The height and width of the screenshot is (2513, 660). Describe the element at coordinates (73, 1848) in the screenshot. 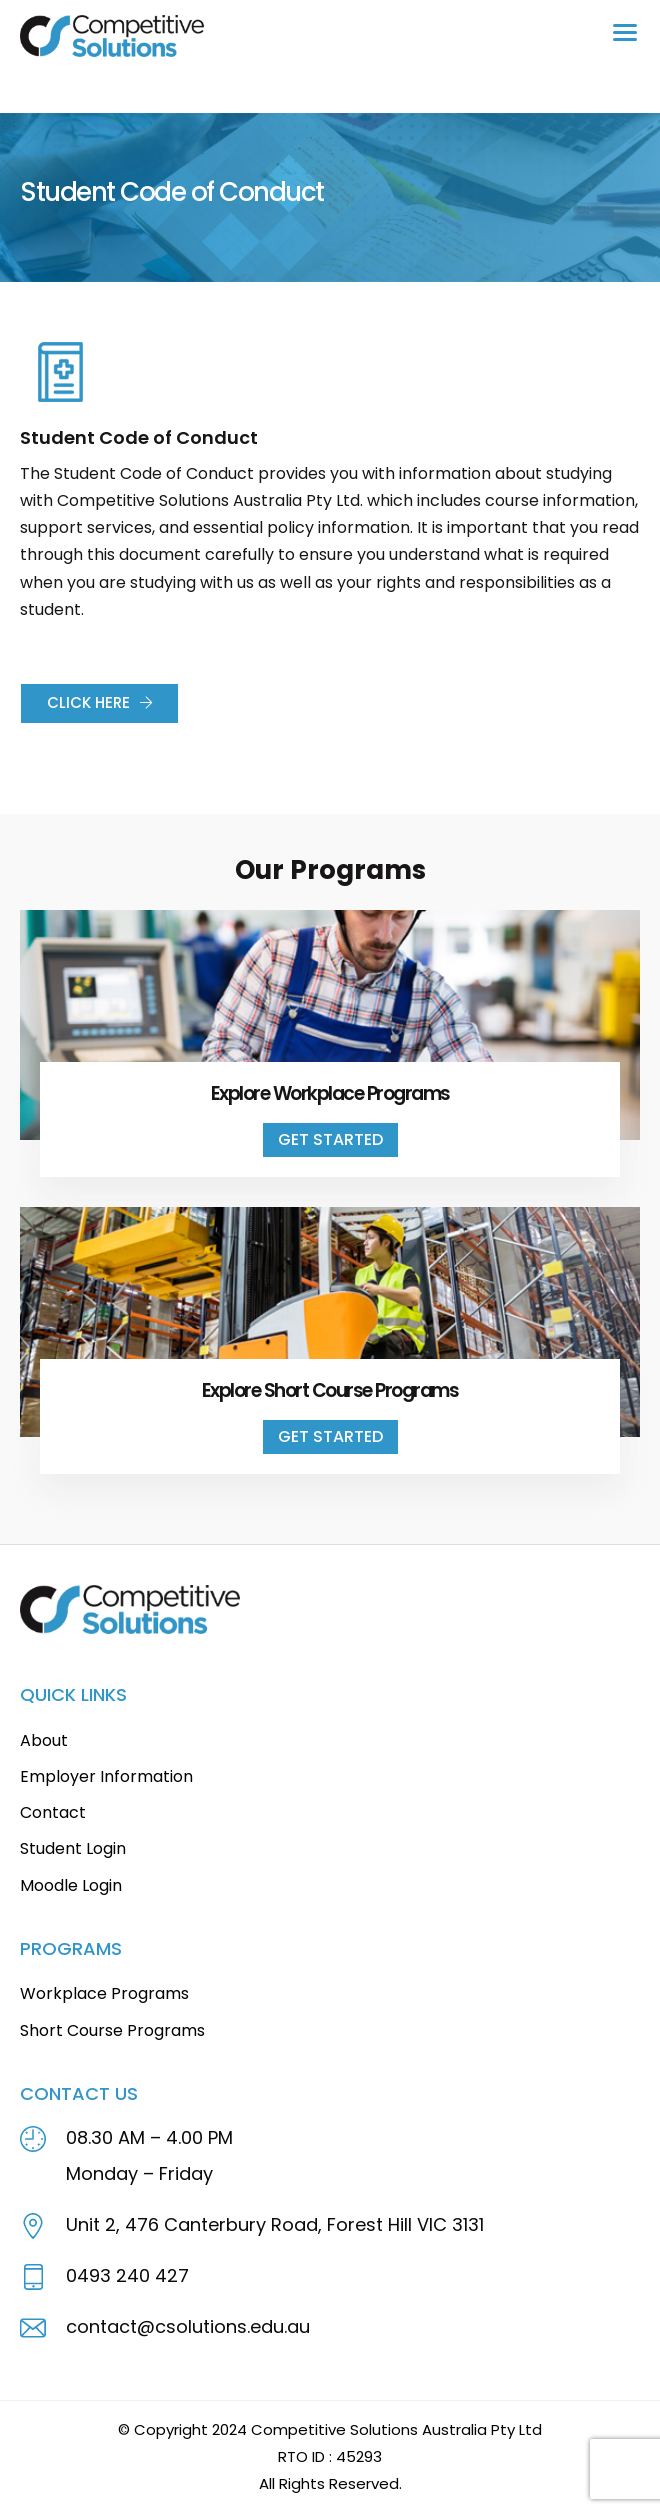

I see `Student Login` at that location.